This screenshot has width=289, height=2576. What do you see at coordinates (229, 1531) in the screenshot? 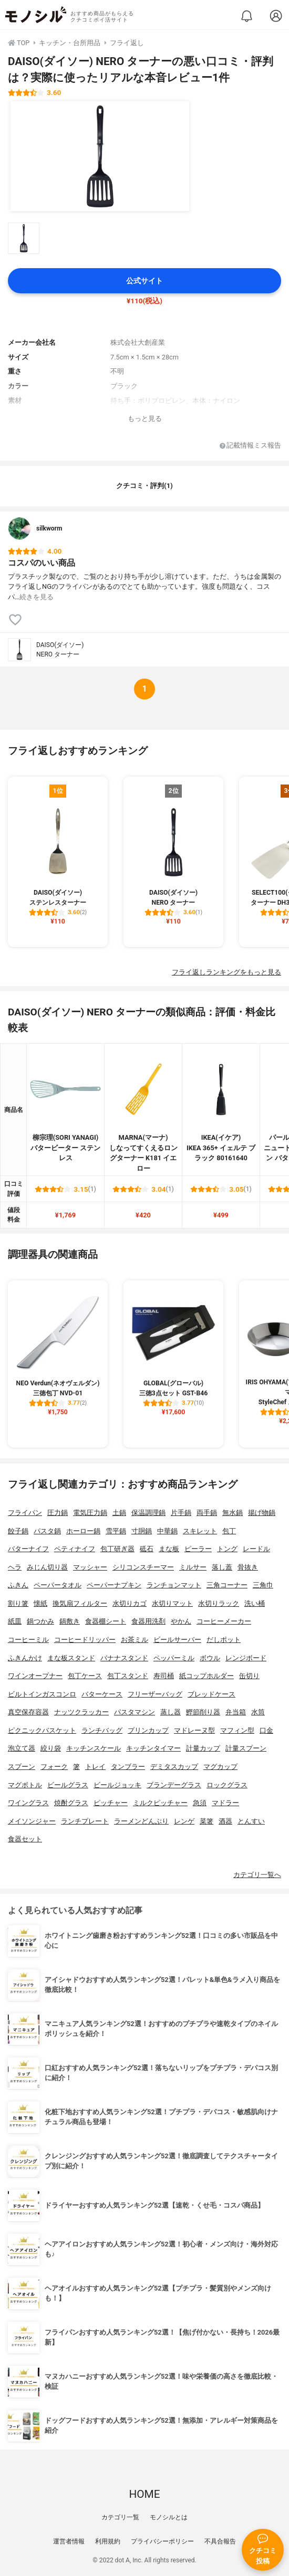
I see `包丁` at bounding box center [229, 1531].